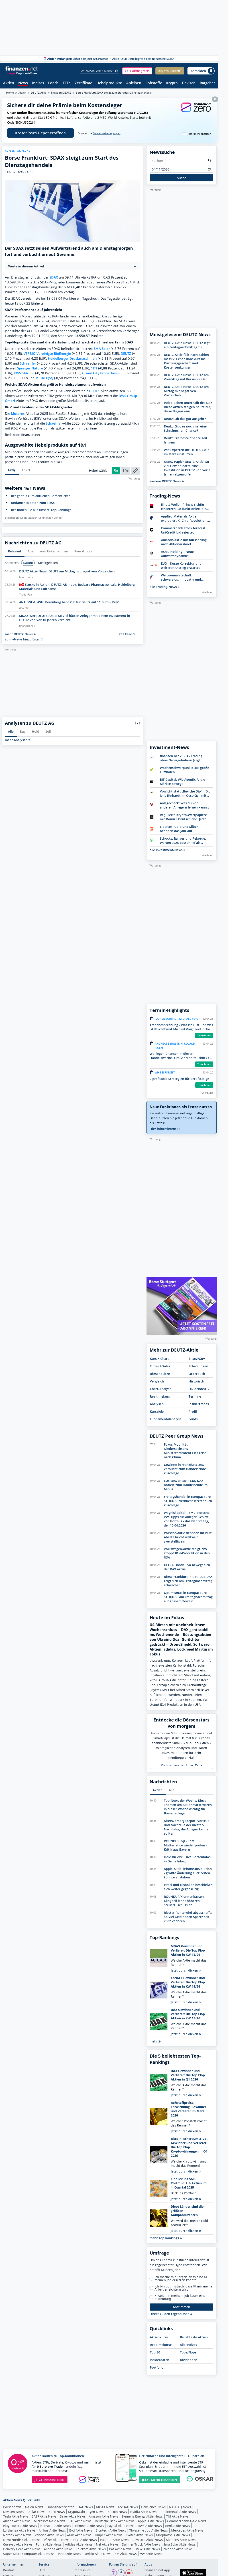 This screenshot has height=2576, width=228. What do you see at coordinates (155, 2352) in the screenshot?
I see `Top 50` at bounding box center [155, 2352].